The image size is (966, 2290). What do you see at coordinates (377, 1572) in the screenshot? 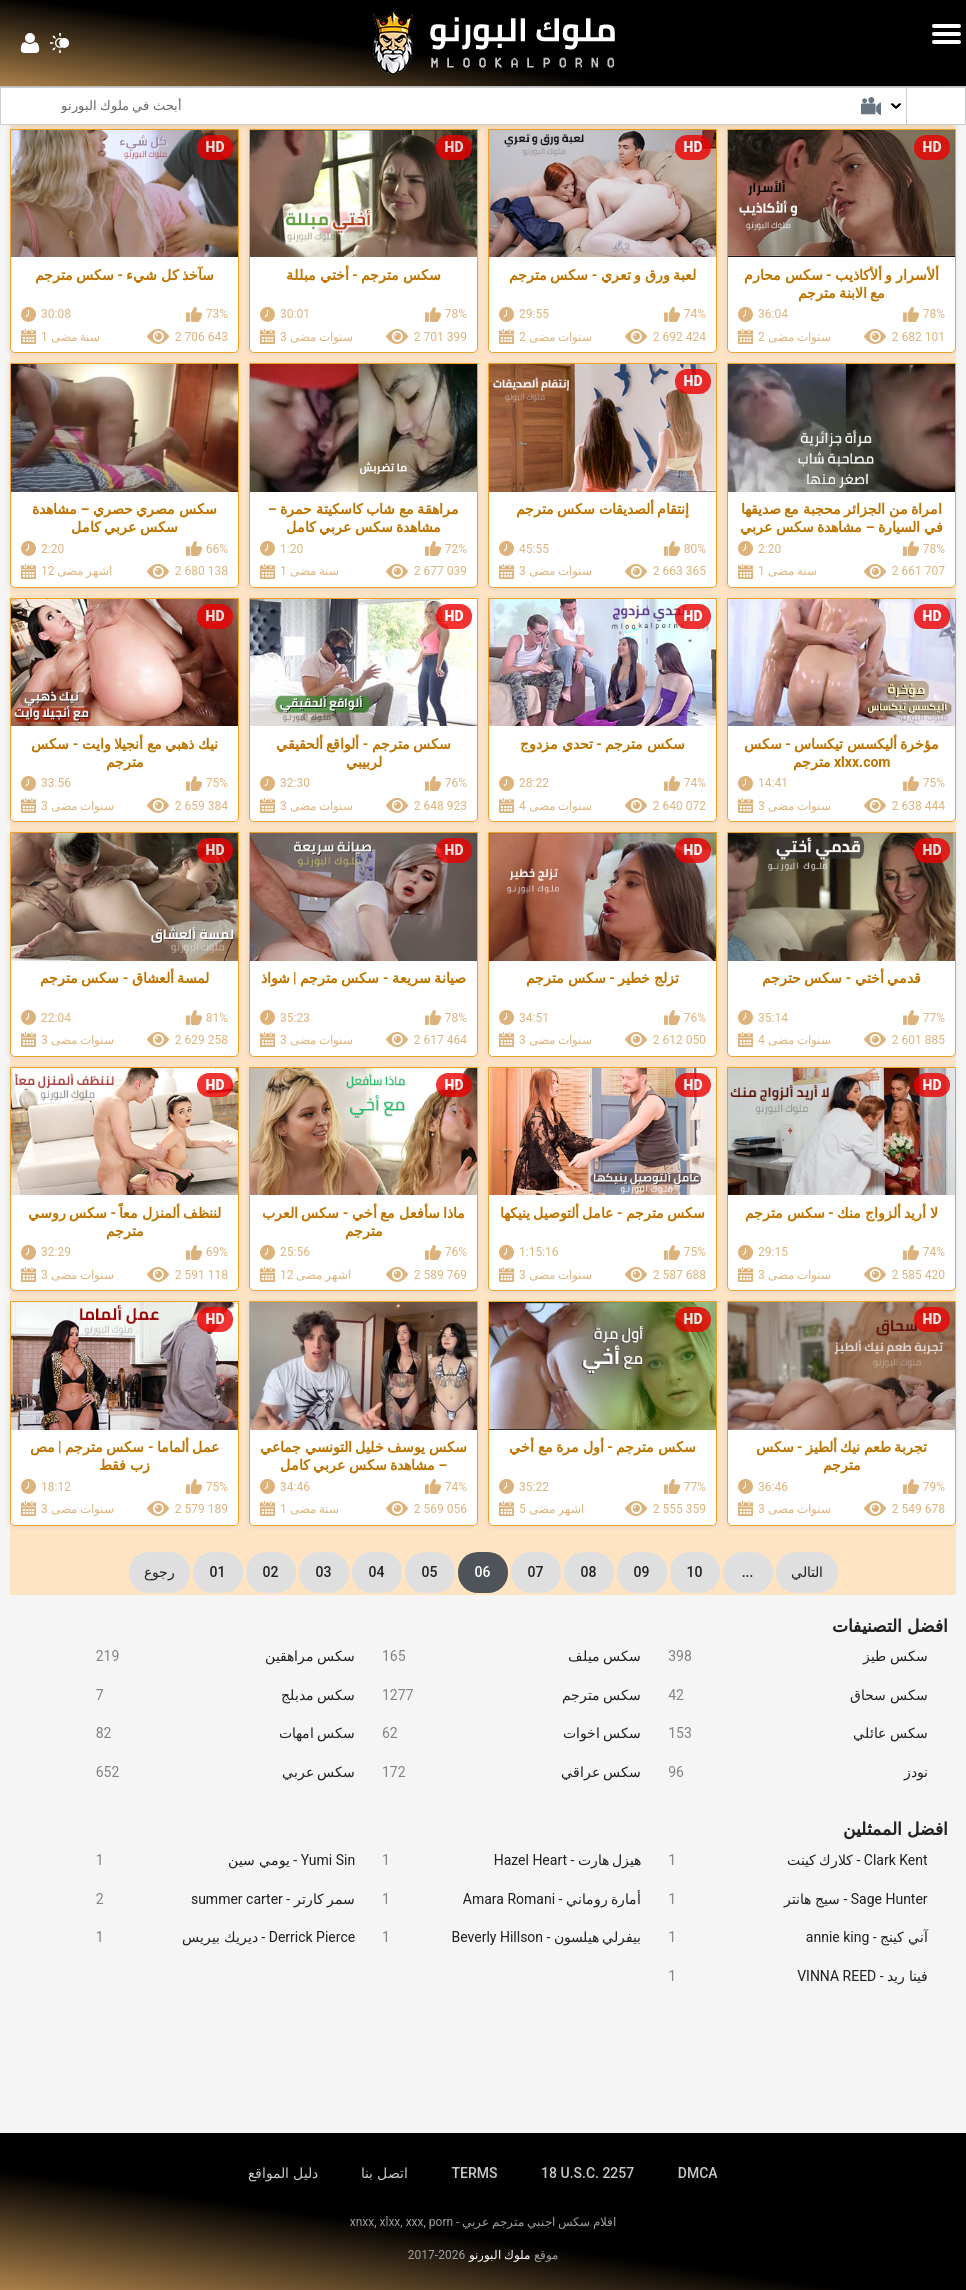
I see `04` at bounding box center [377, 1572].